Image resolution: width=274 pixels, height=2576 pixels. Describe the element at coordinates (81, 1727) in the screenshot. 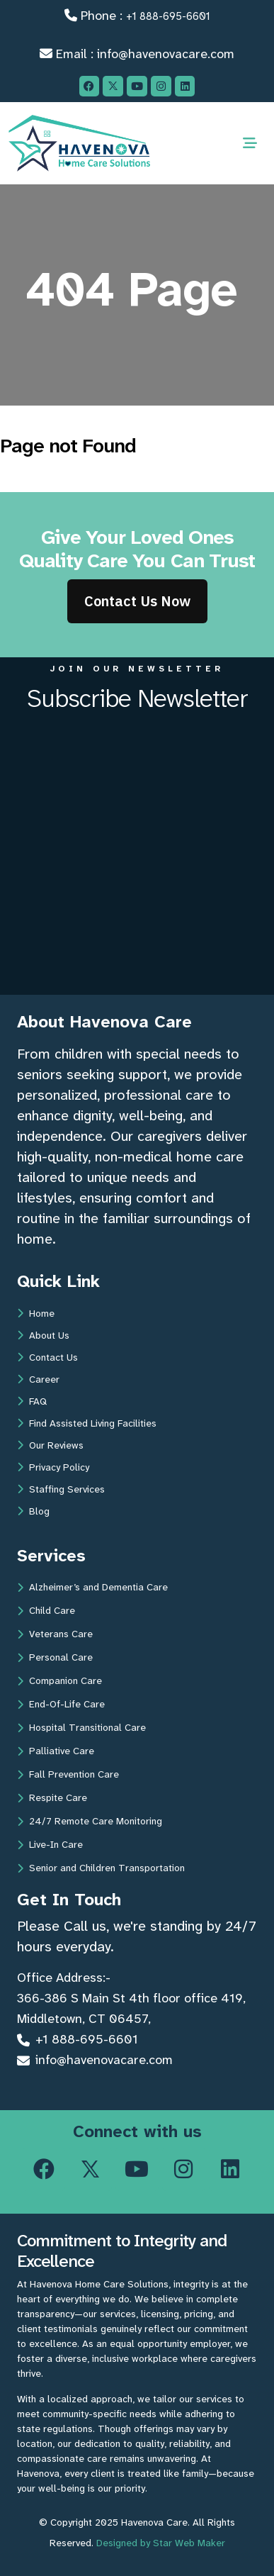

I see `Hospital Transitional Care` at that location.